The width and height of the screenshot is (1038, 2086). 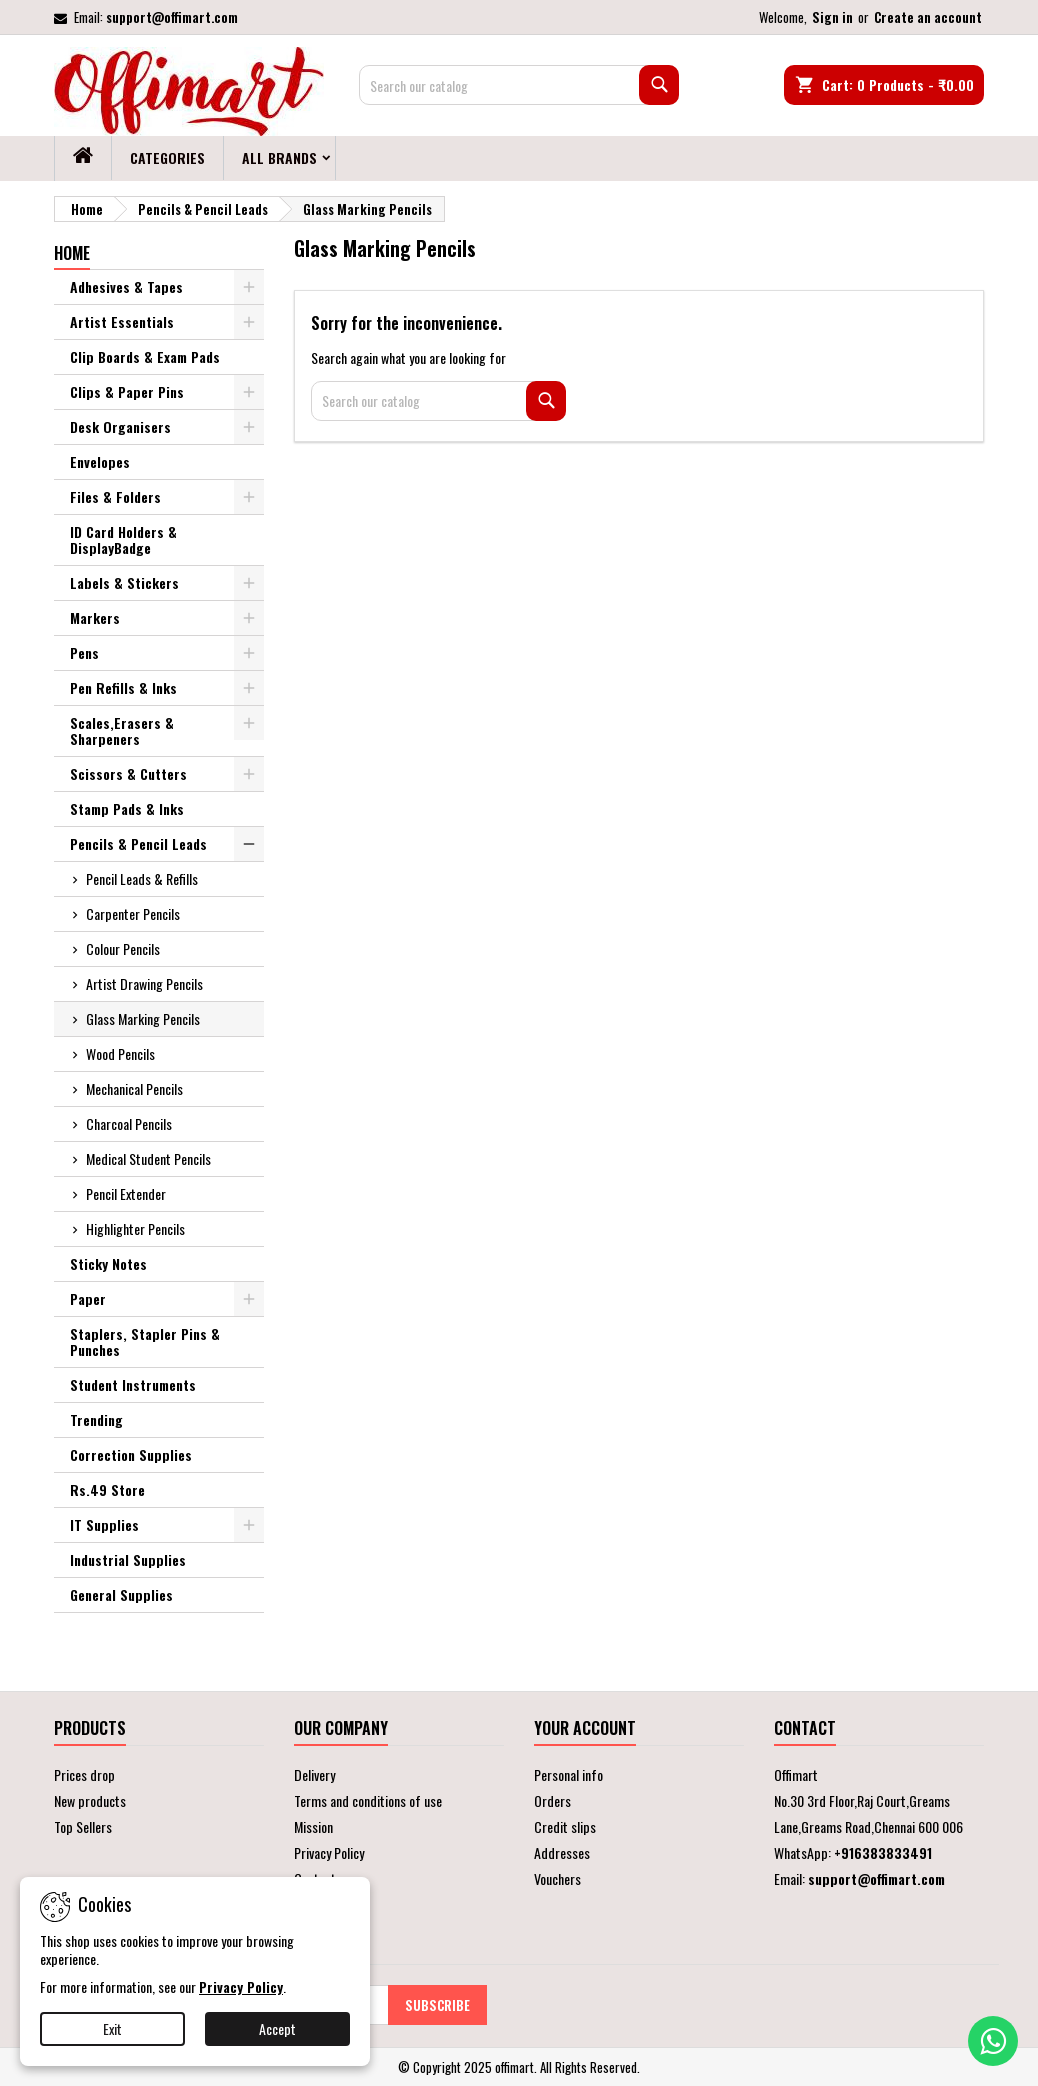 I want to click on All brands, so click(x=279, y=157).